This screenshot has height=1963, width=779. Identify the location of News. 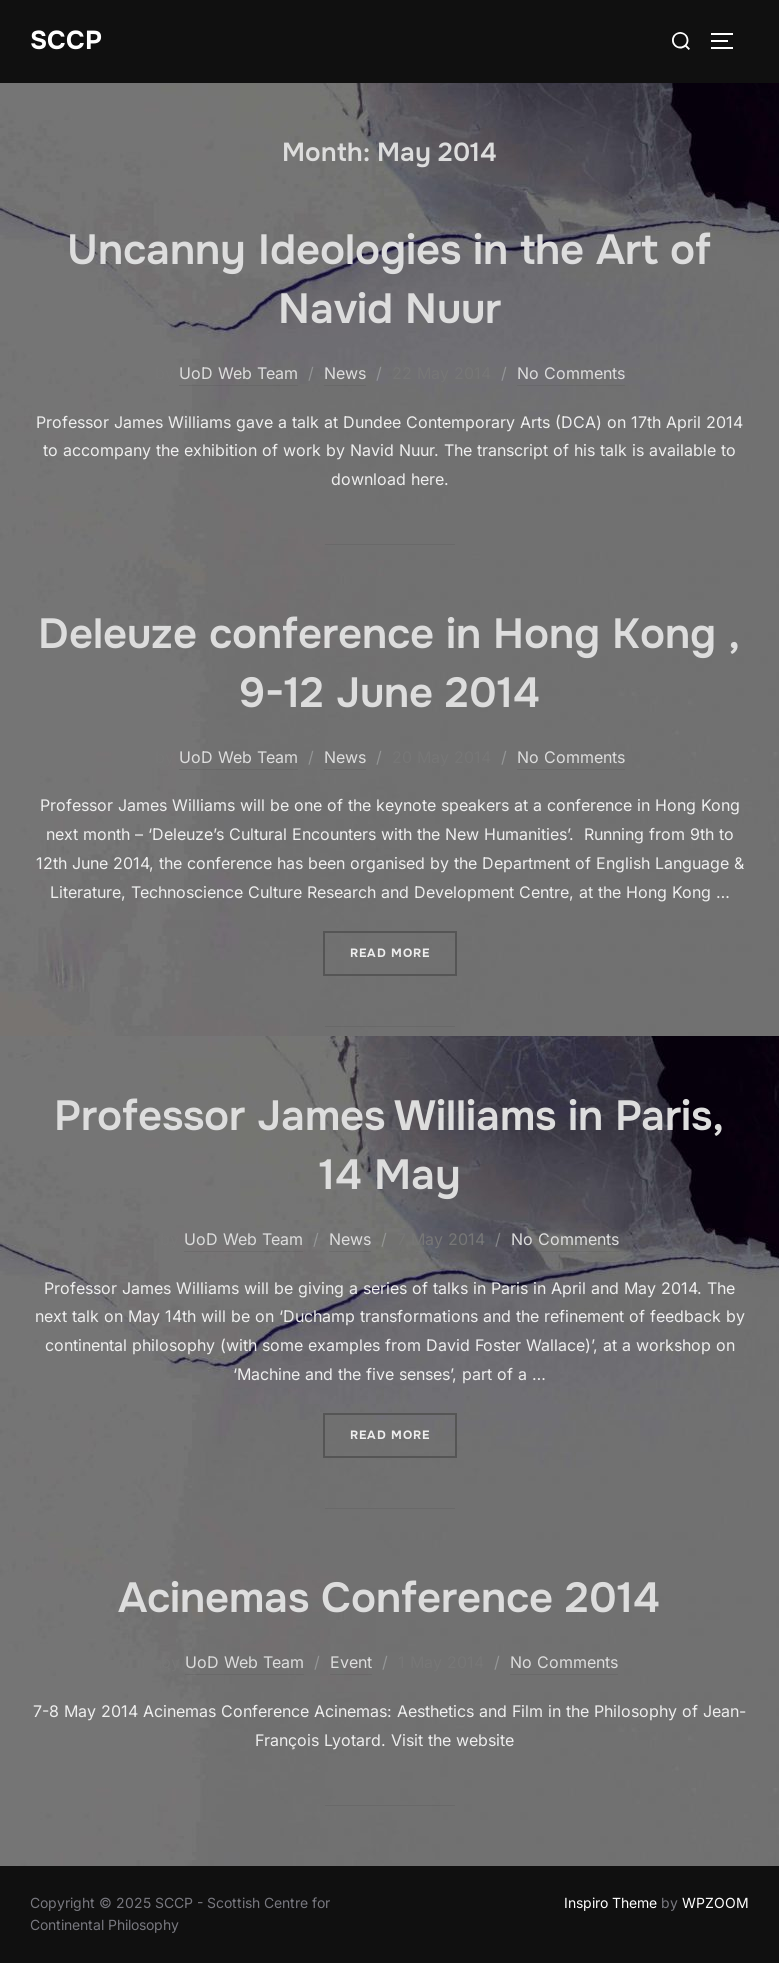
(345, 373).